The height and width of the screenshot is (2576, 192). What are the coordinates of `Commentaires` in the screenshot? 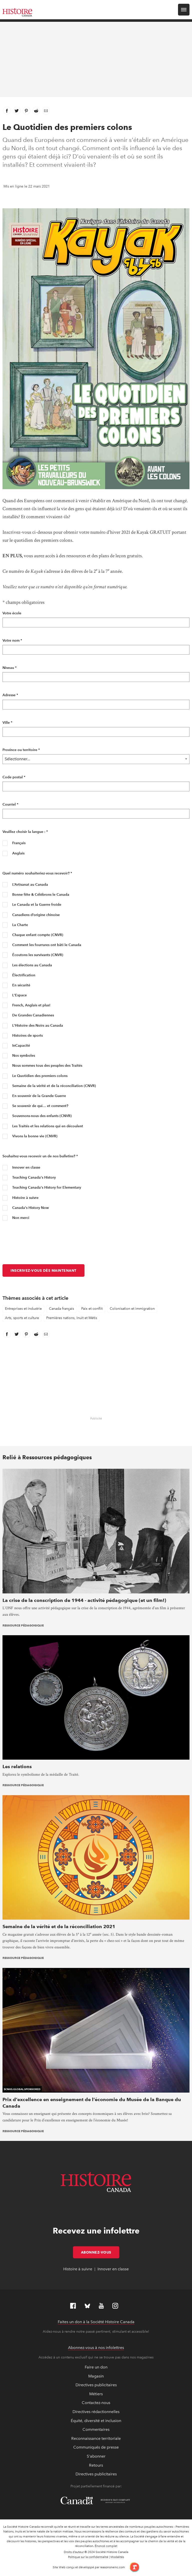 It's located at (96, 2429).